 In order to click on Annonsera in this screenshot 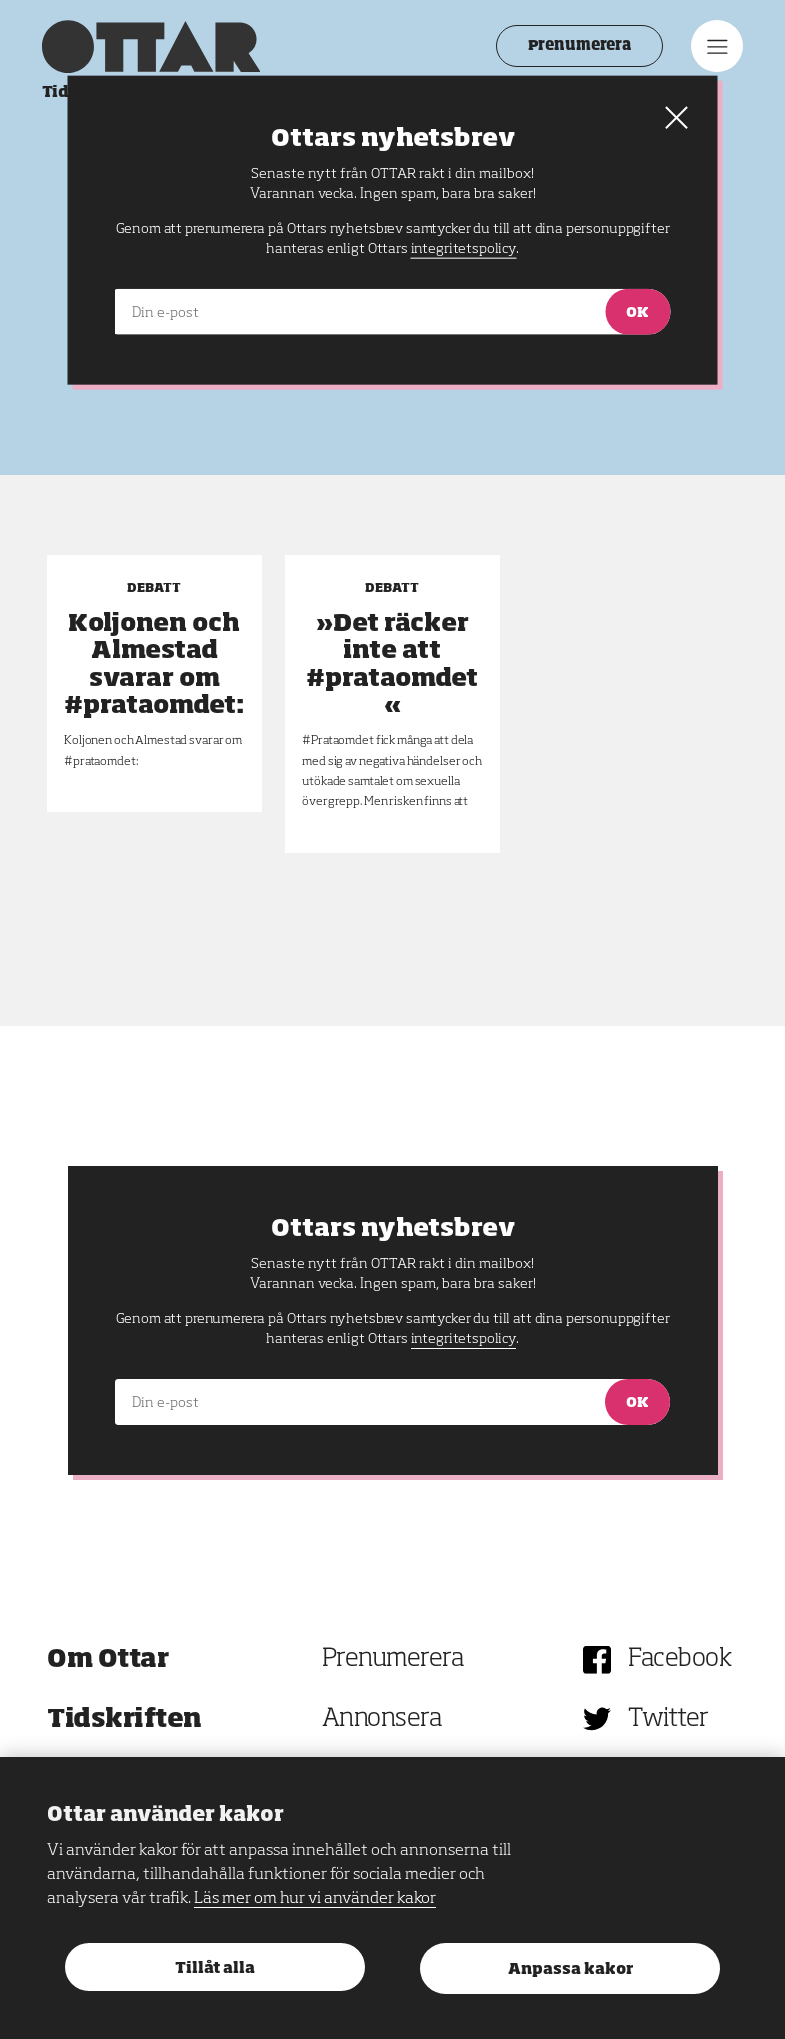, I will do `click(382, 1719)`.